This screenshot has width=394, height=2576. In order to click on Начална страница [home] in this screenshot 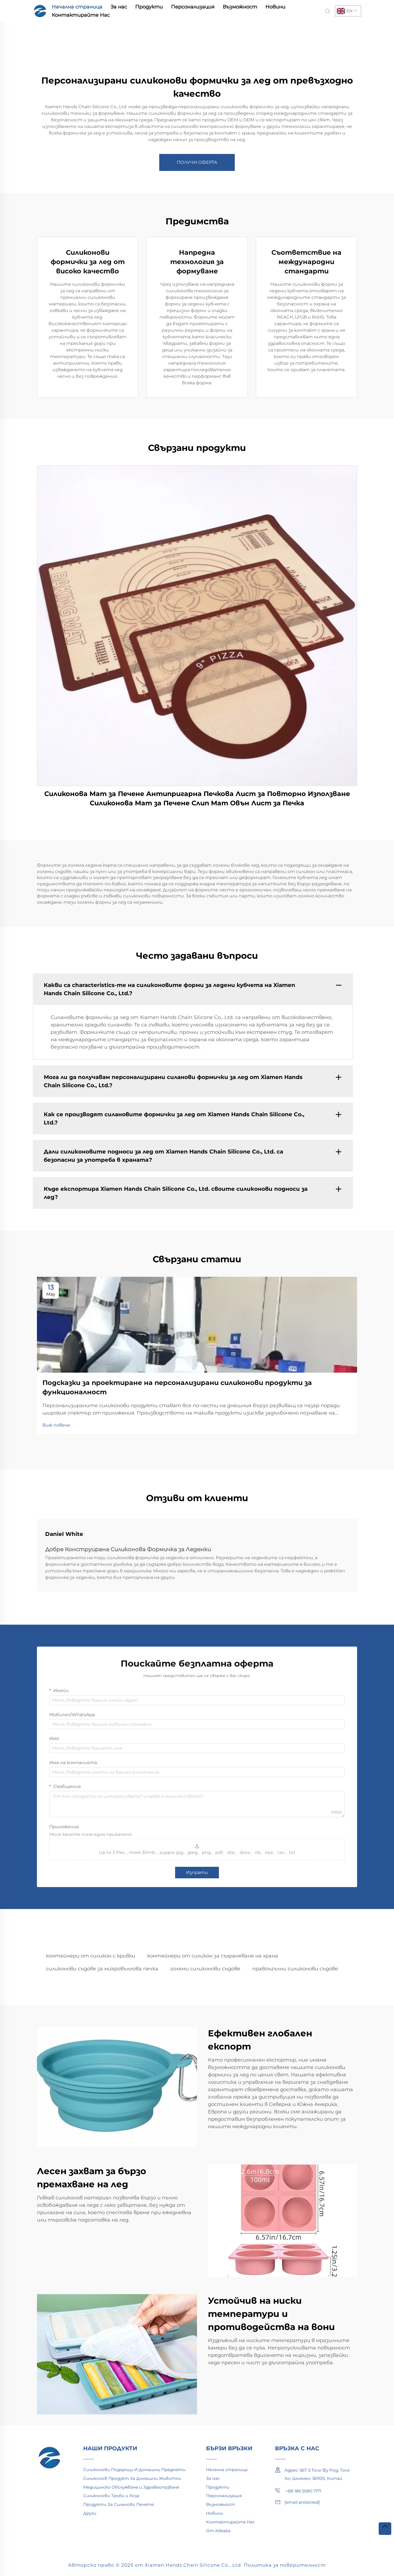, I will do `click(77, 7)`.